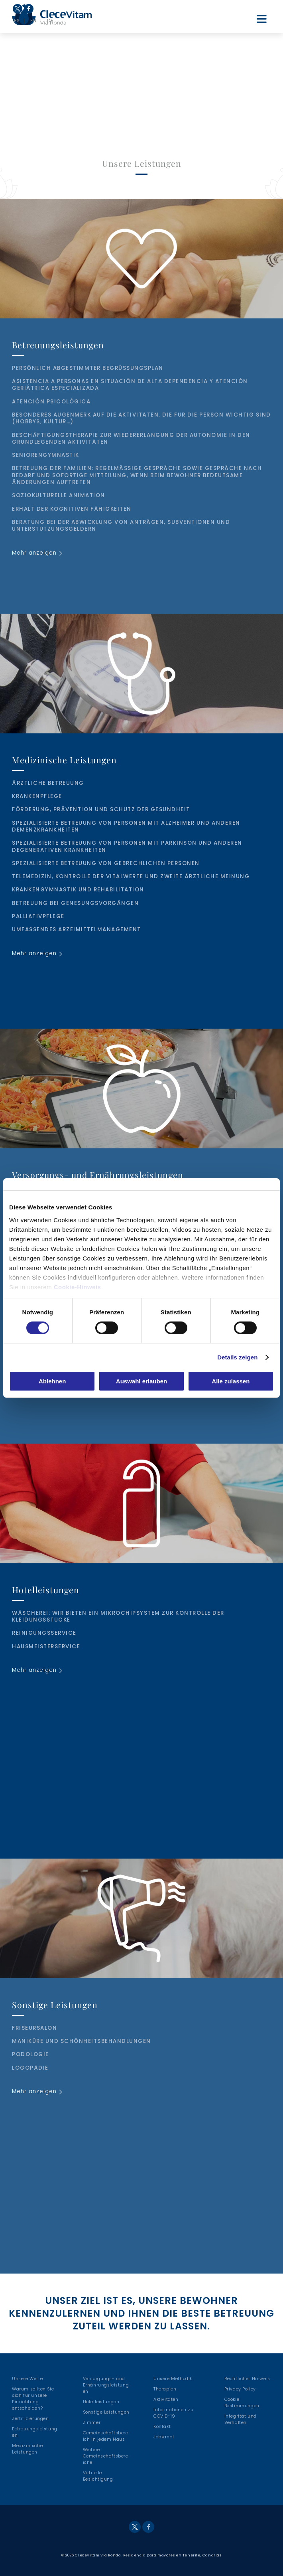  I want to click on Ablehnen, so click(52, 1381).